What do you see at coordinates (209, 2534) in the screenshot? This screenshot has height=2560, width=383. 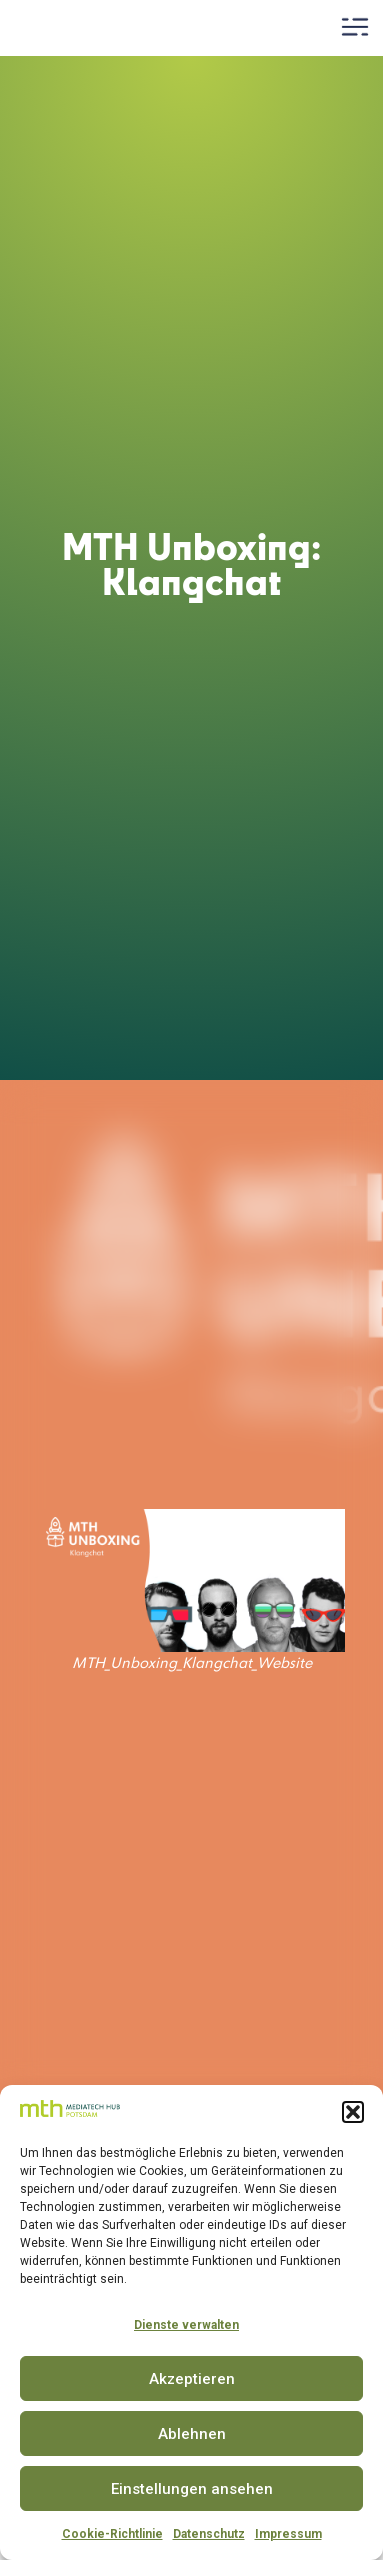 I see `Datenschutz` at bounding box center [209, 2534].